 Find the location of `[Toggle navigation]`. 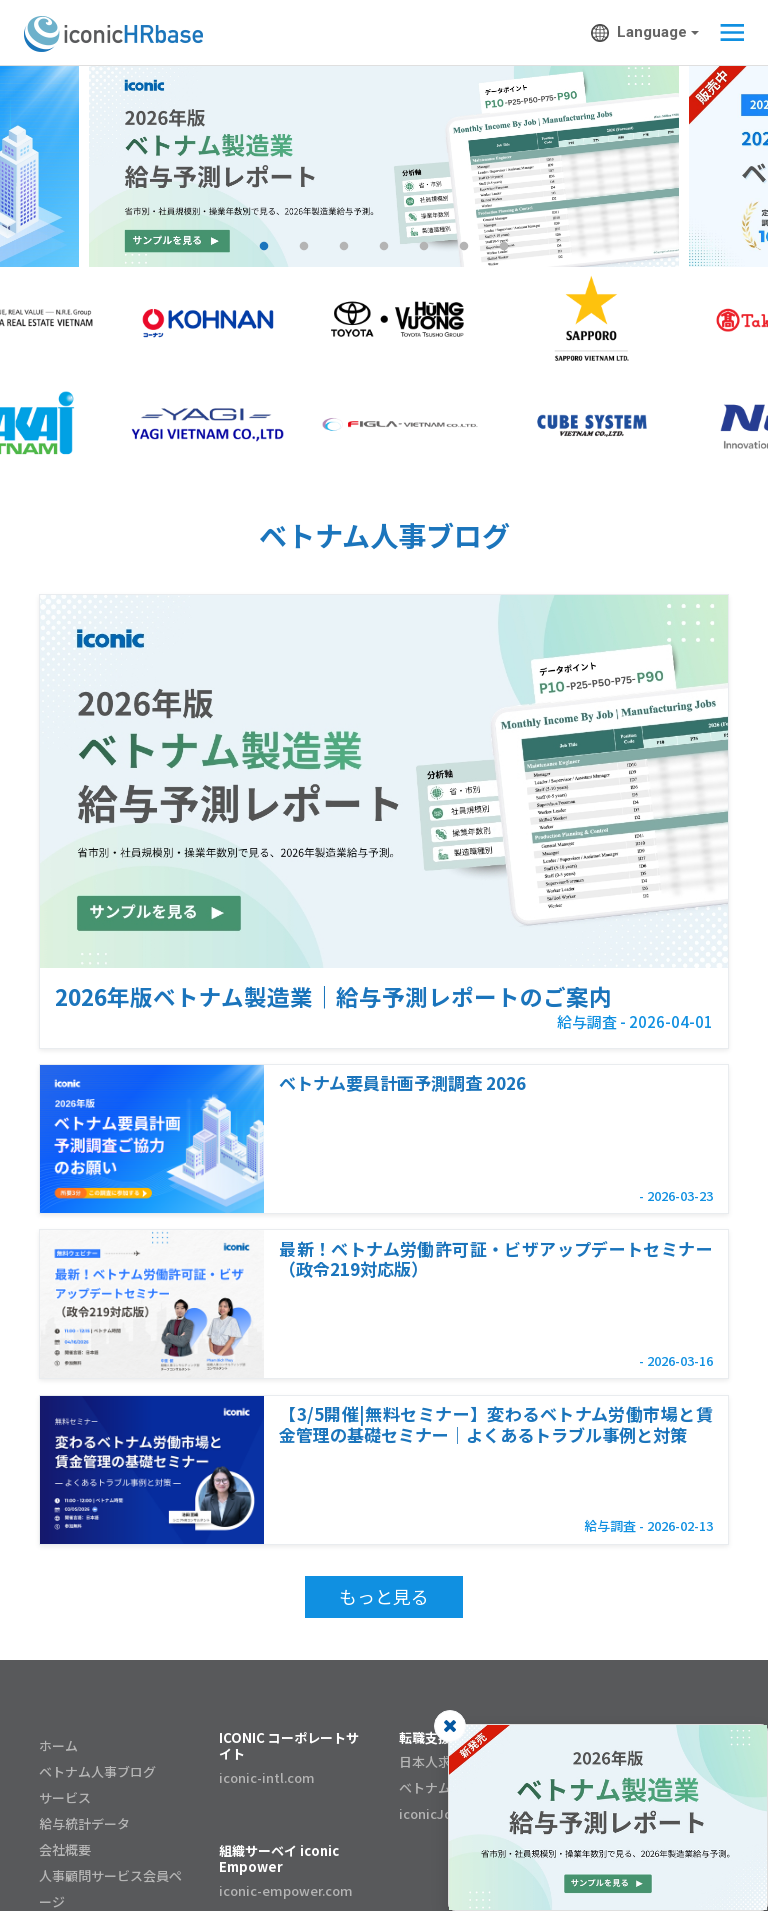

[Toggle navigation] is located at coordinates (726, 33).